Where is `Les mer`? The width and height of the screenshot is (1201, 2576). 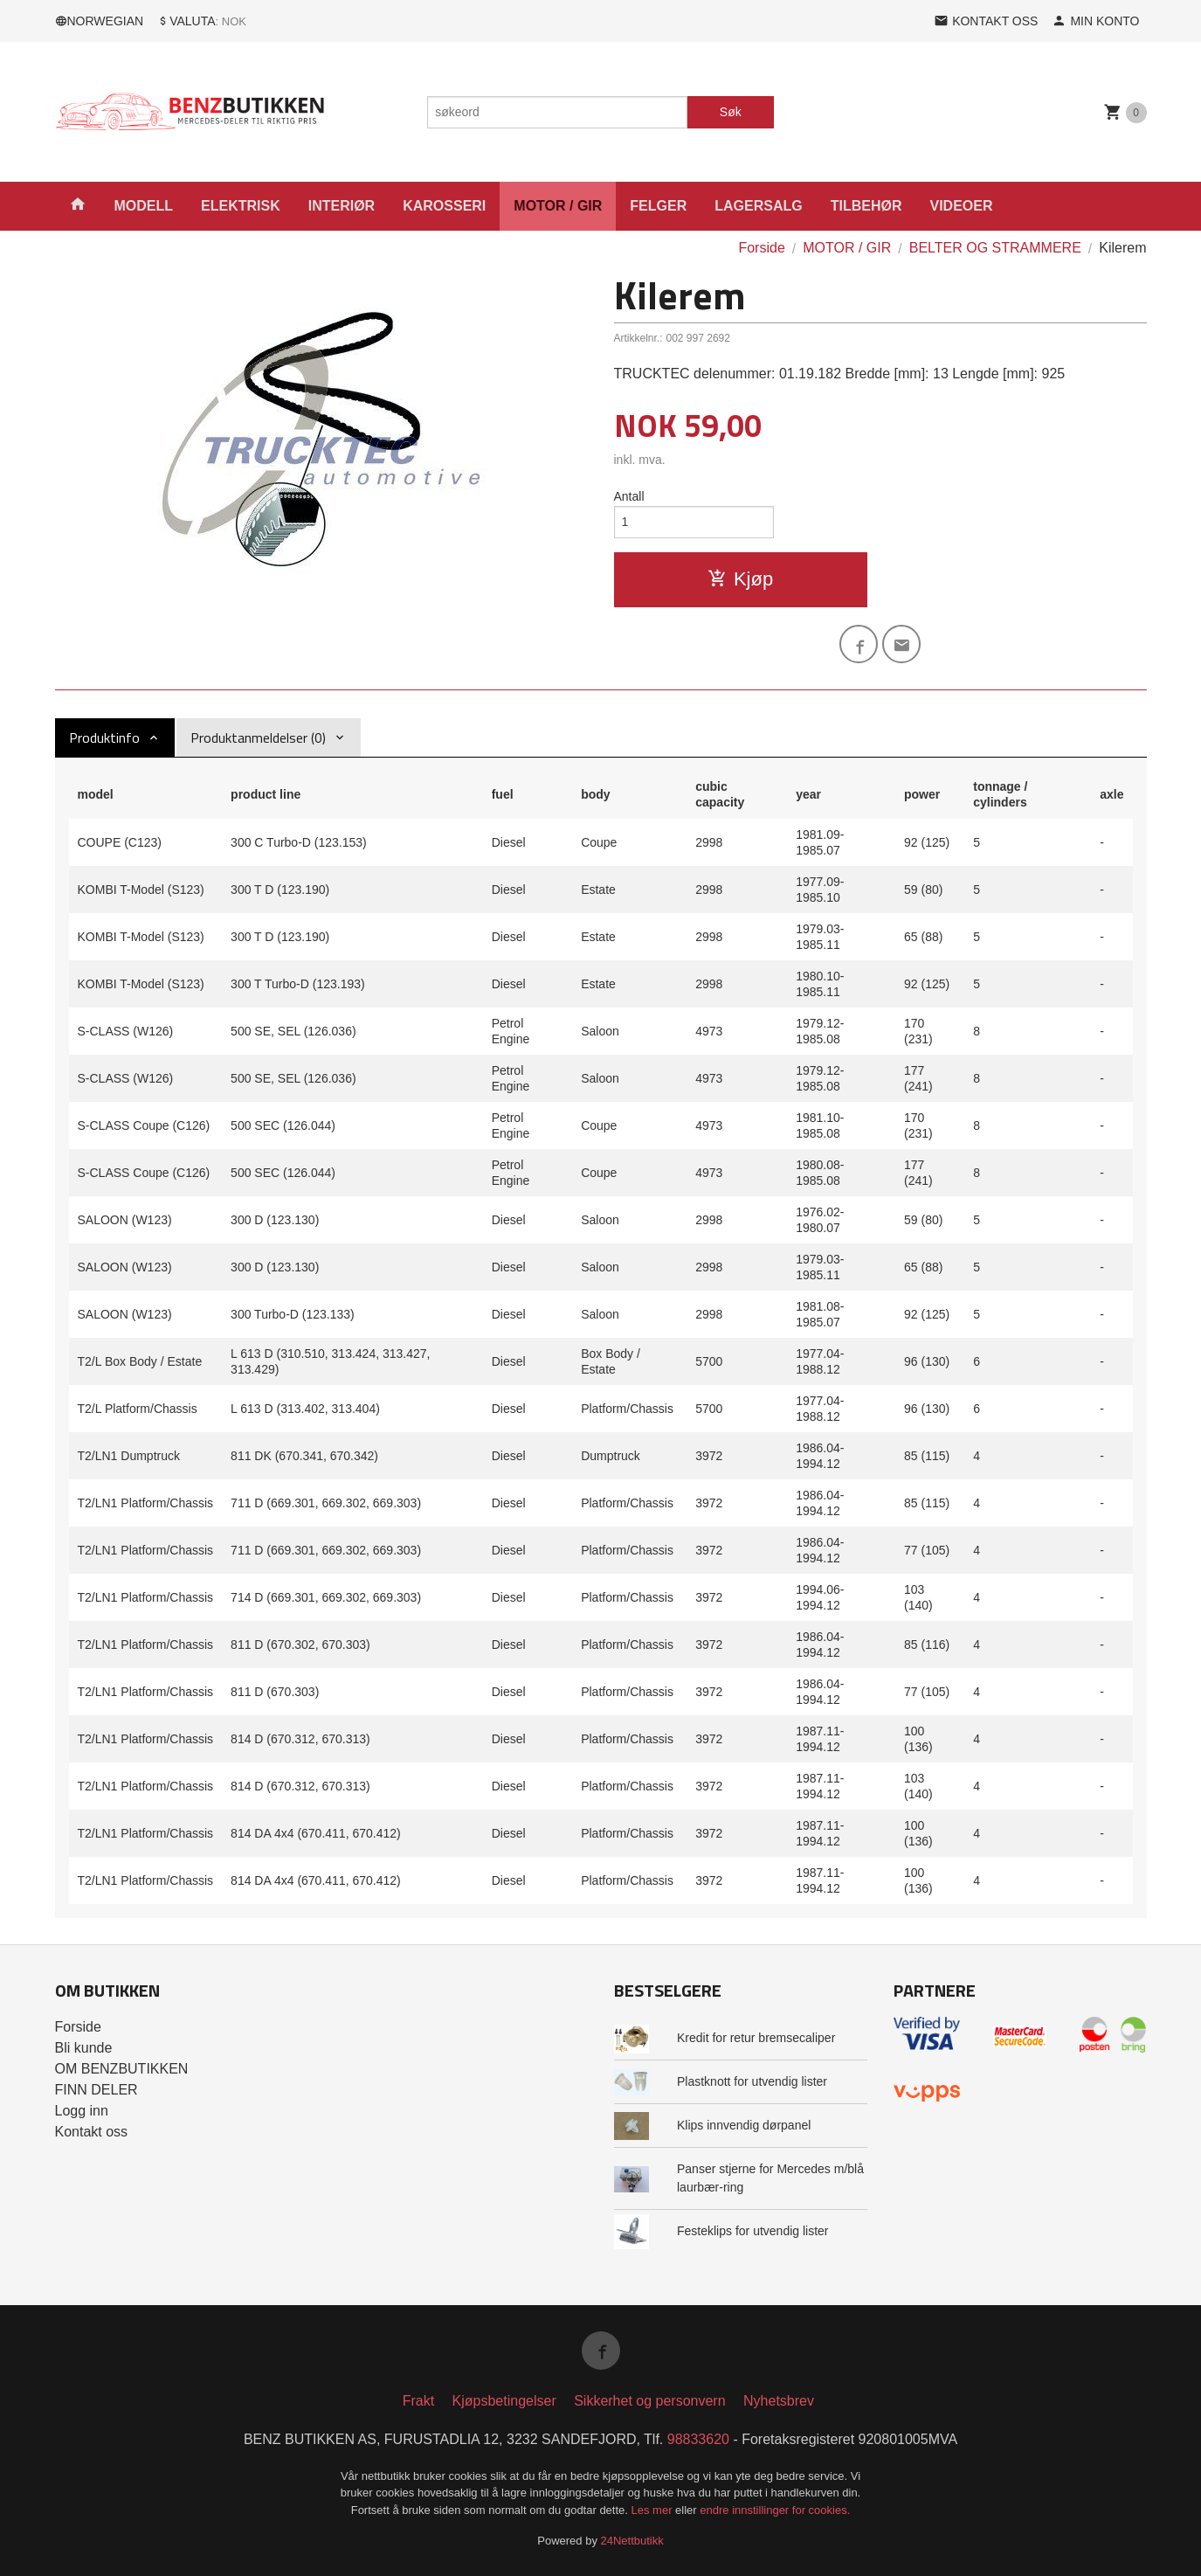
Les mer is located at coordinates (654, 2510).